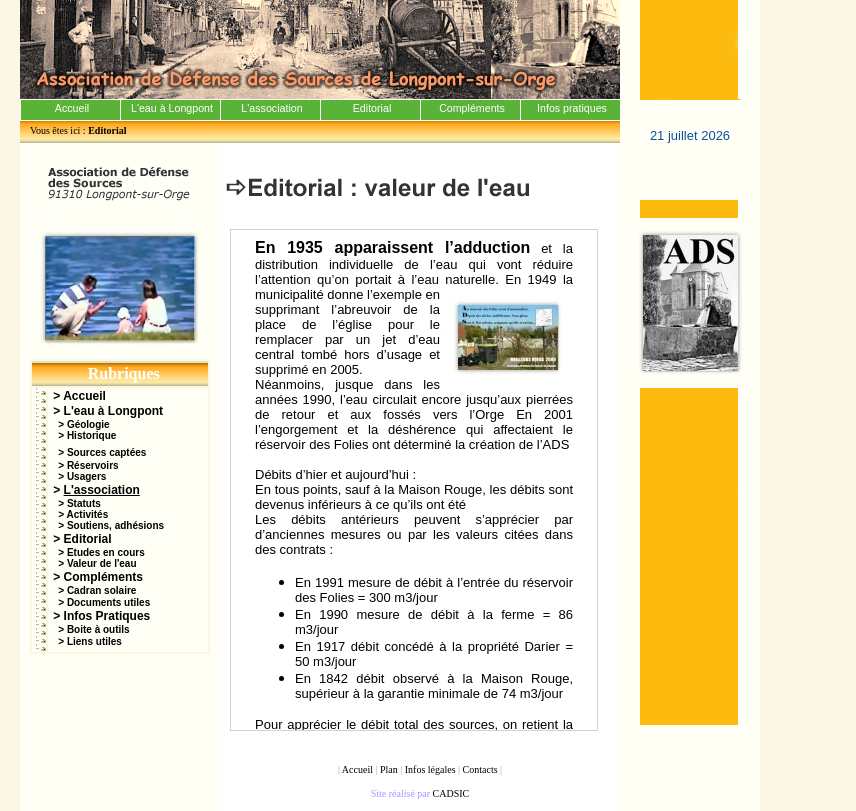  I want to click on Documents utiles, so click(108, 602).